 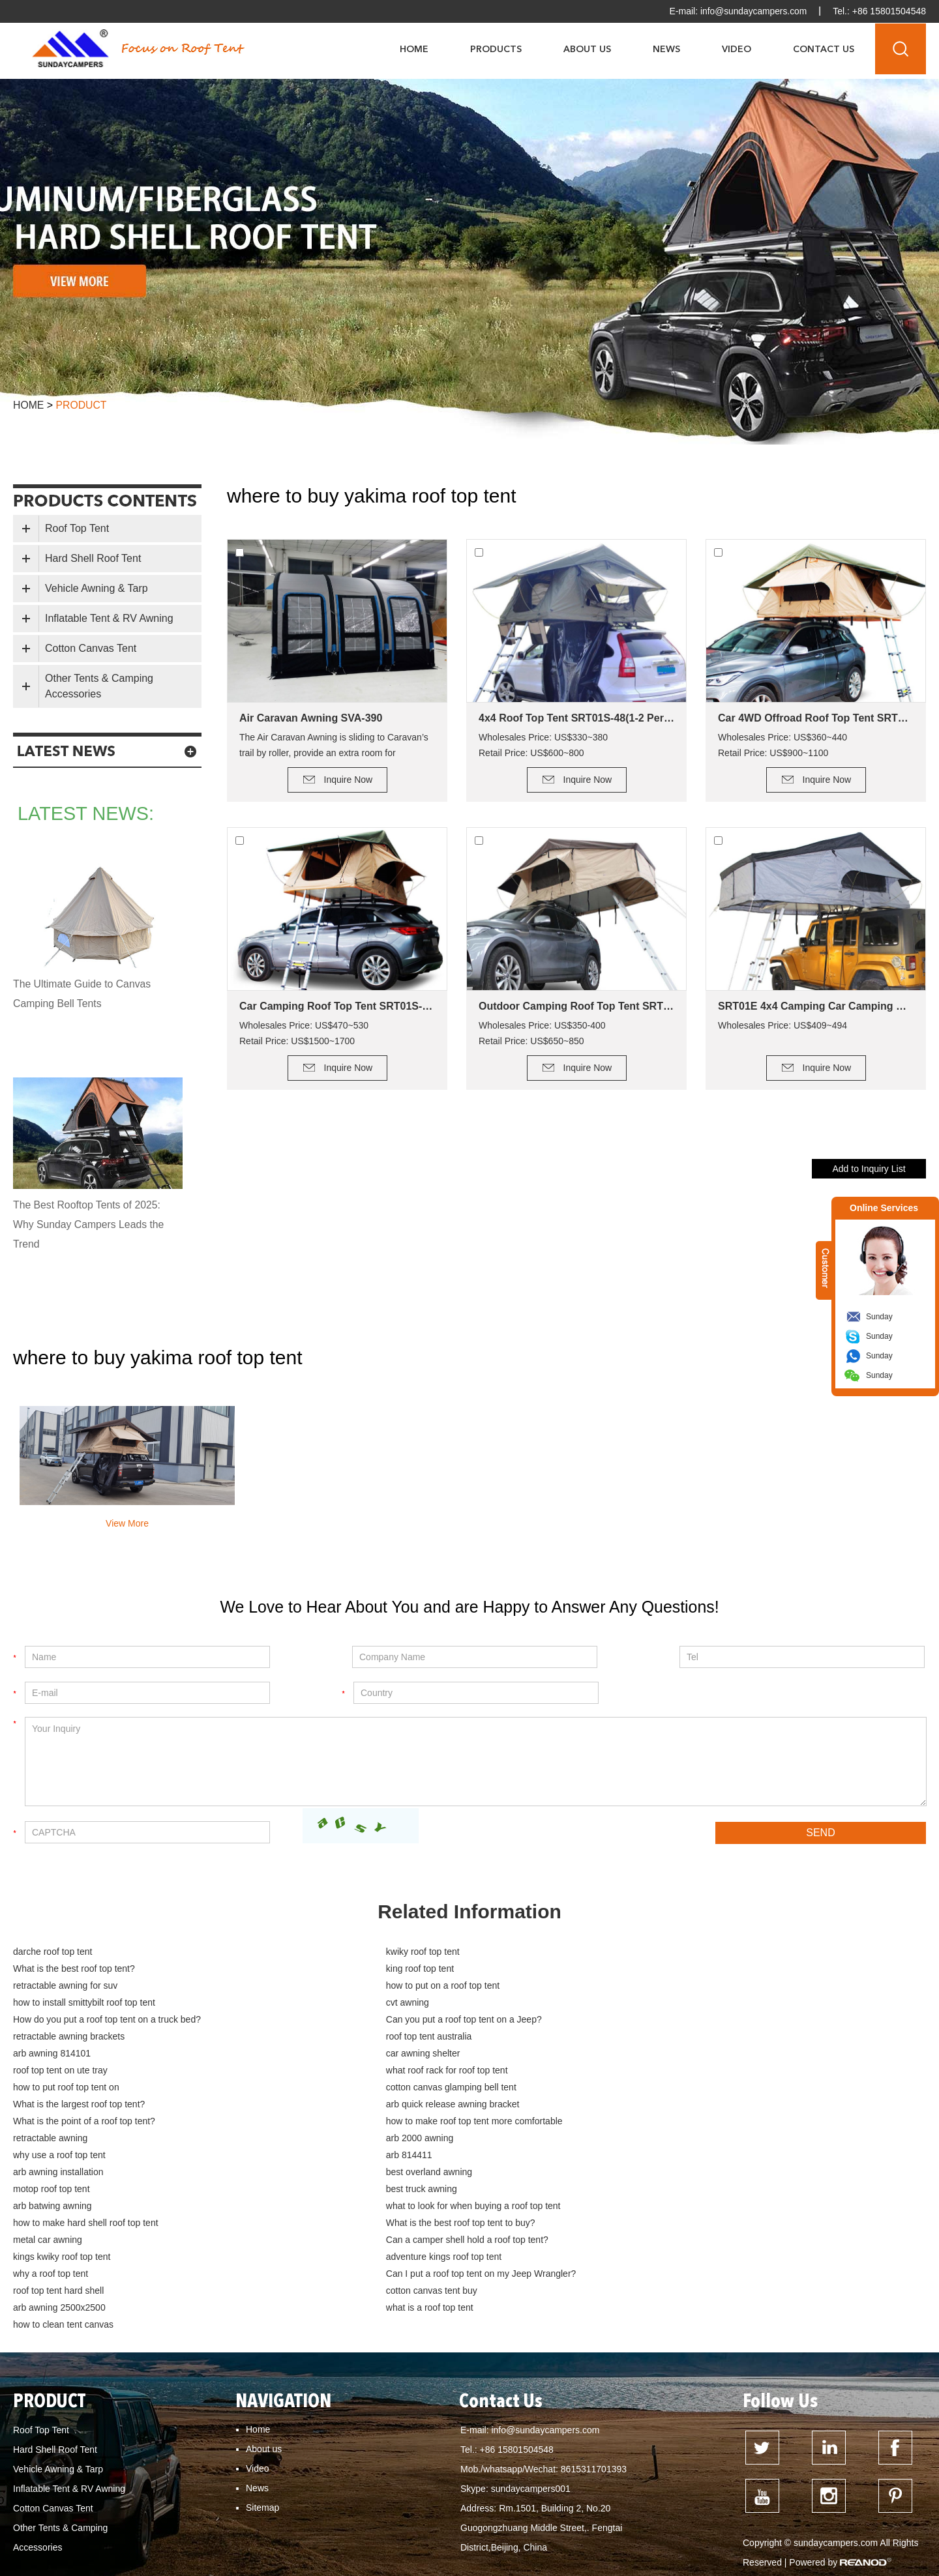 What do you see at coordinates (348, 779) in the screenshot?
I see `Inquire Now` at bounding box center [348, 779].